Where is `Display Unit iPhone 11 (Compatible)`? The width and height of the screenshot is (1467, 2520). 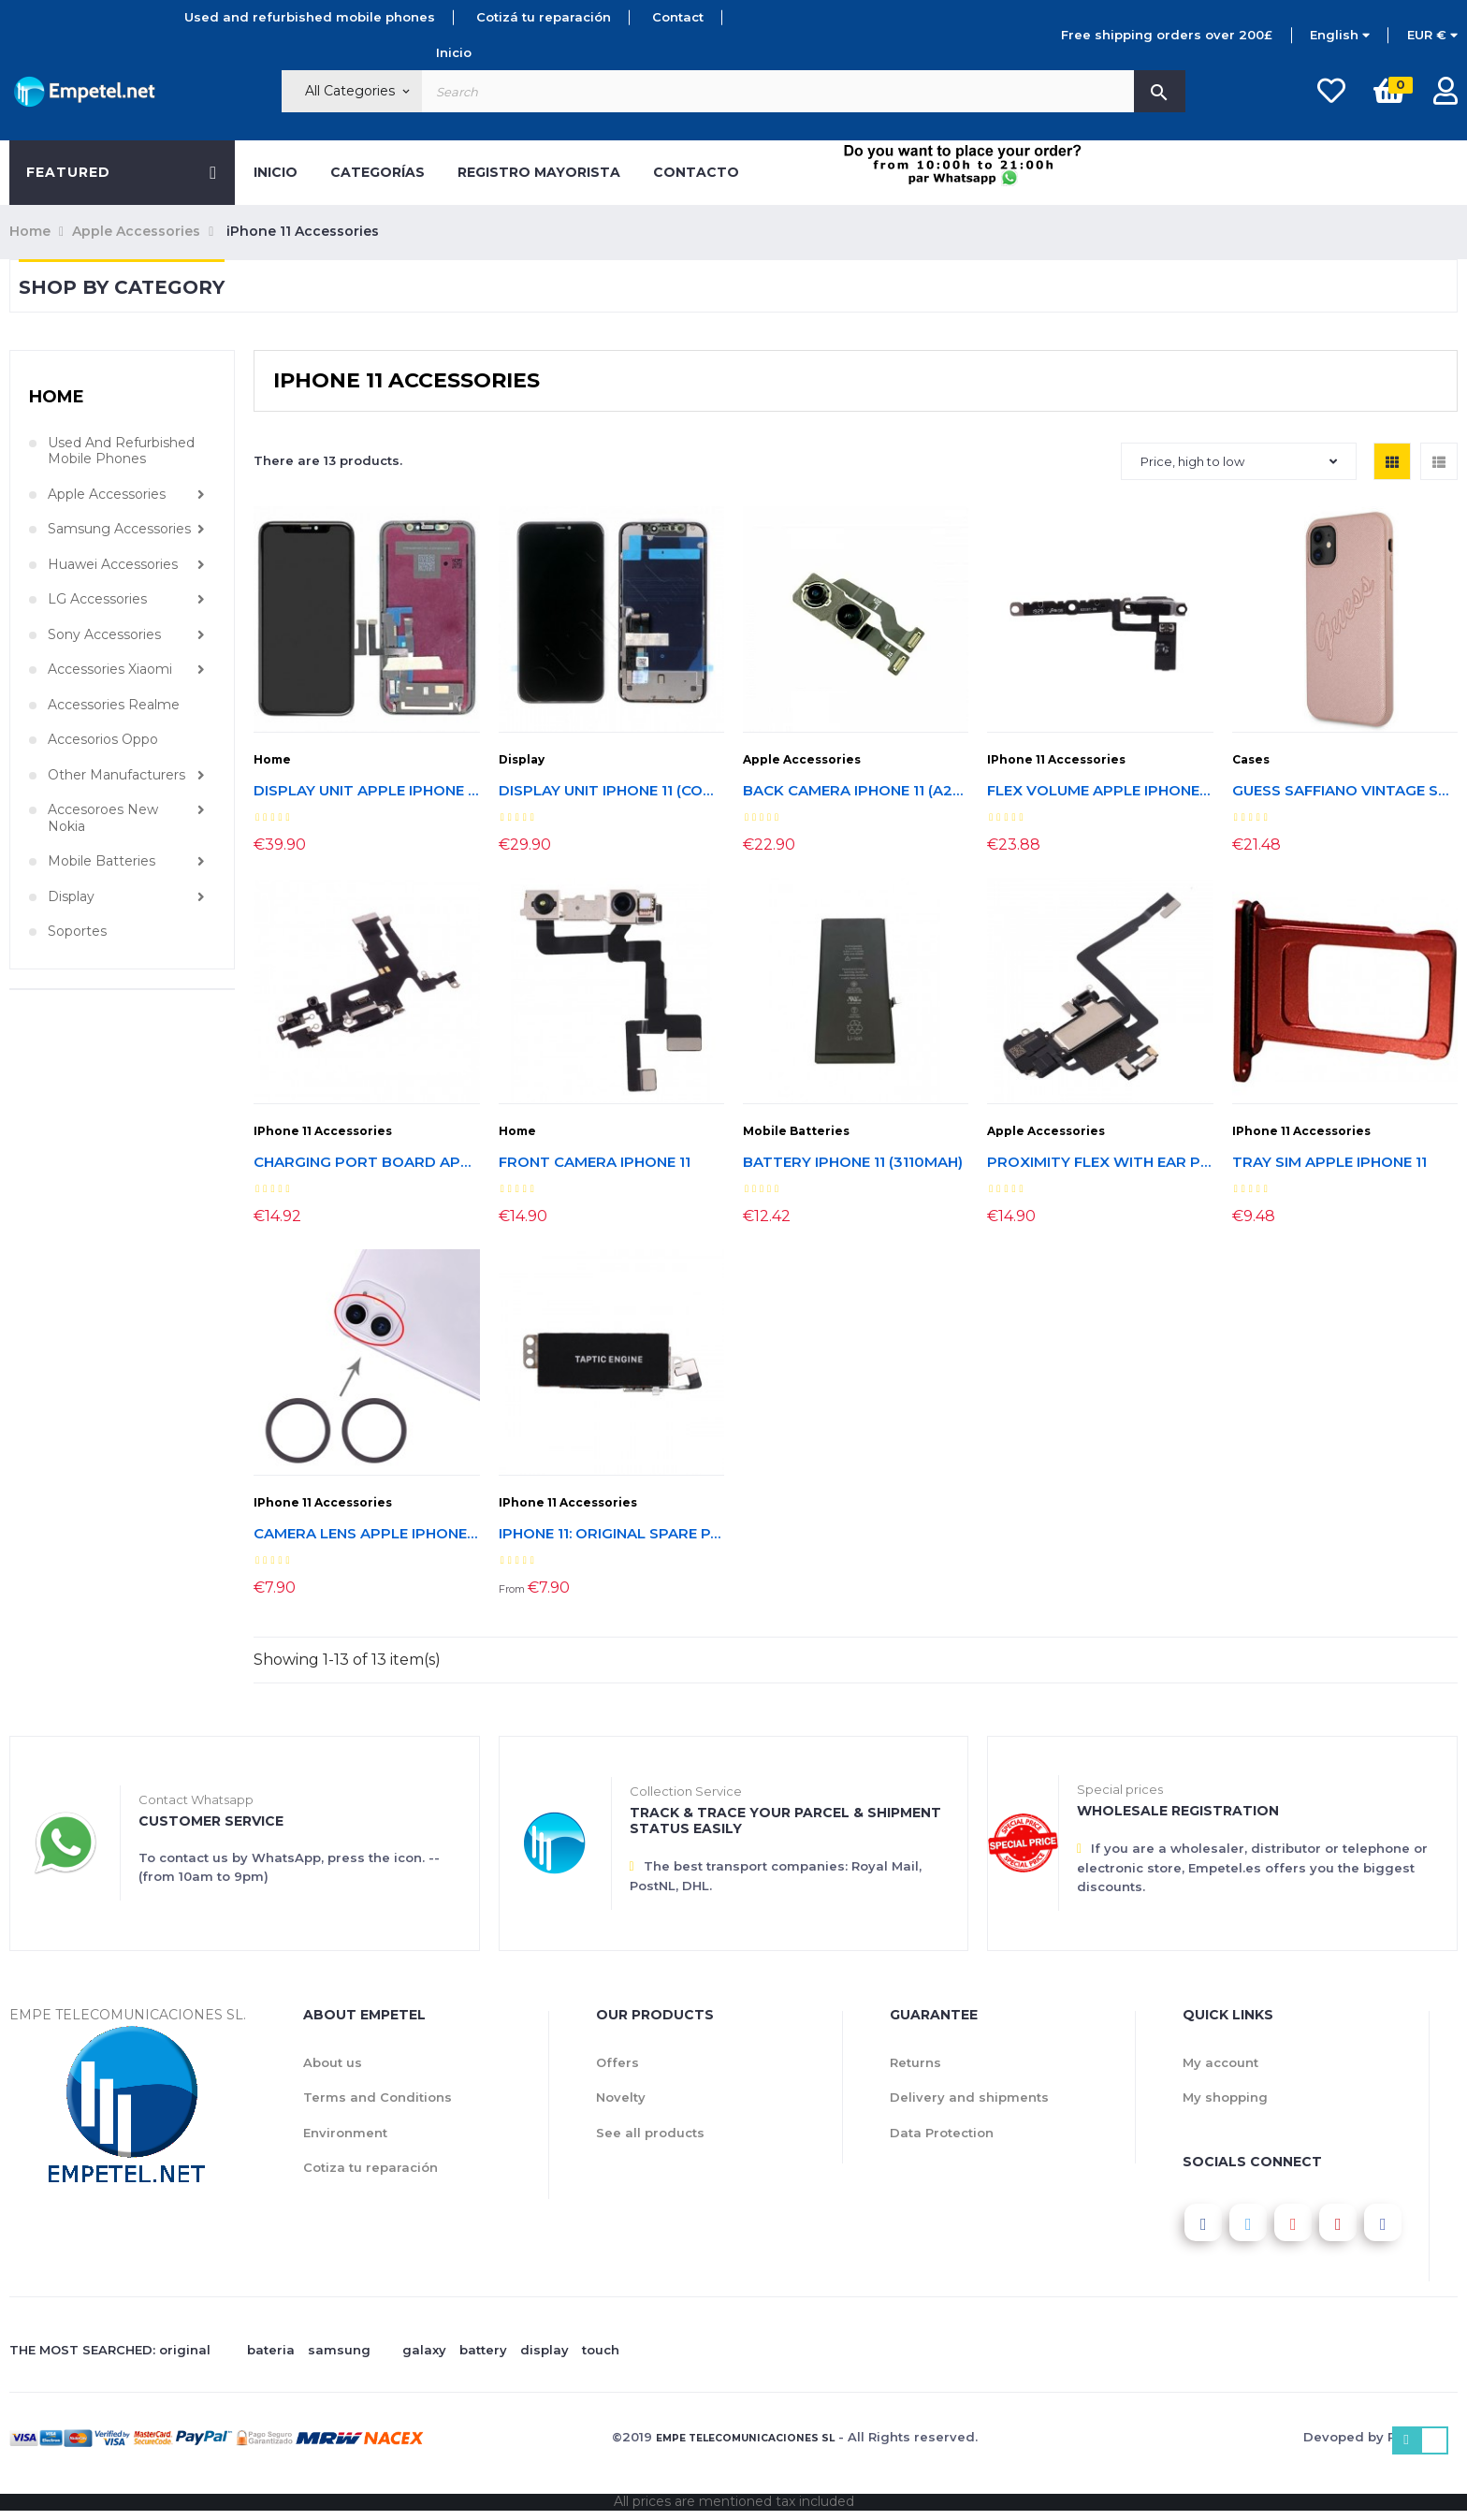
Display Unit iPhone 11 (Compatible) is located at coordinates (611, 791).